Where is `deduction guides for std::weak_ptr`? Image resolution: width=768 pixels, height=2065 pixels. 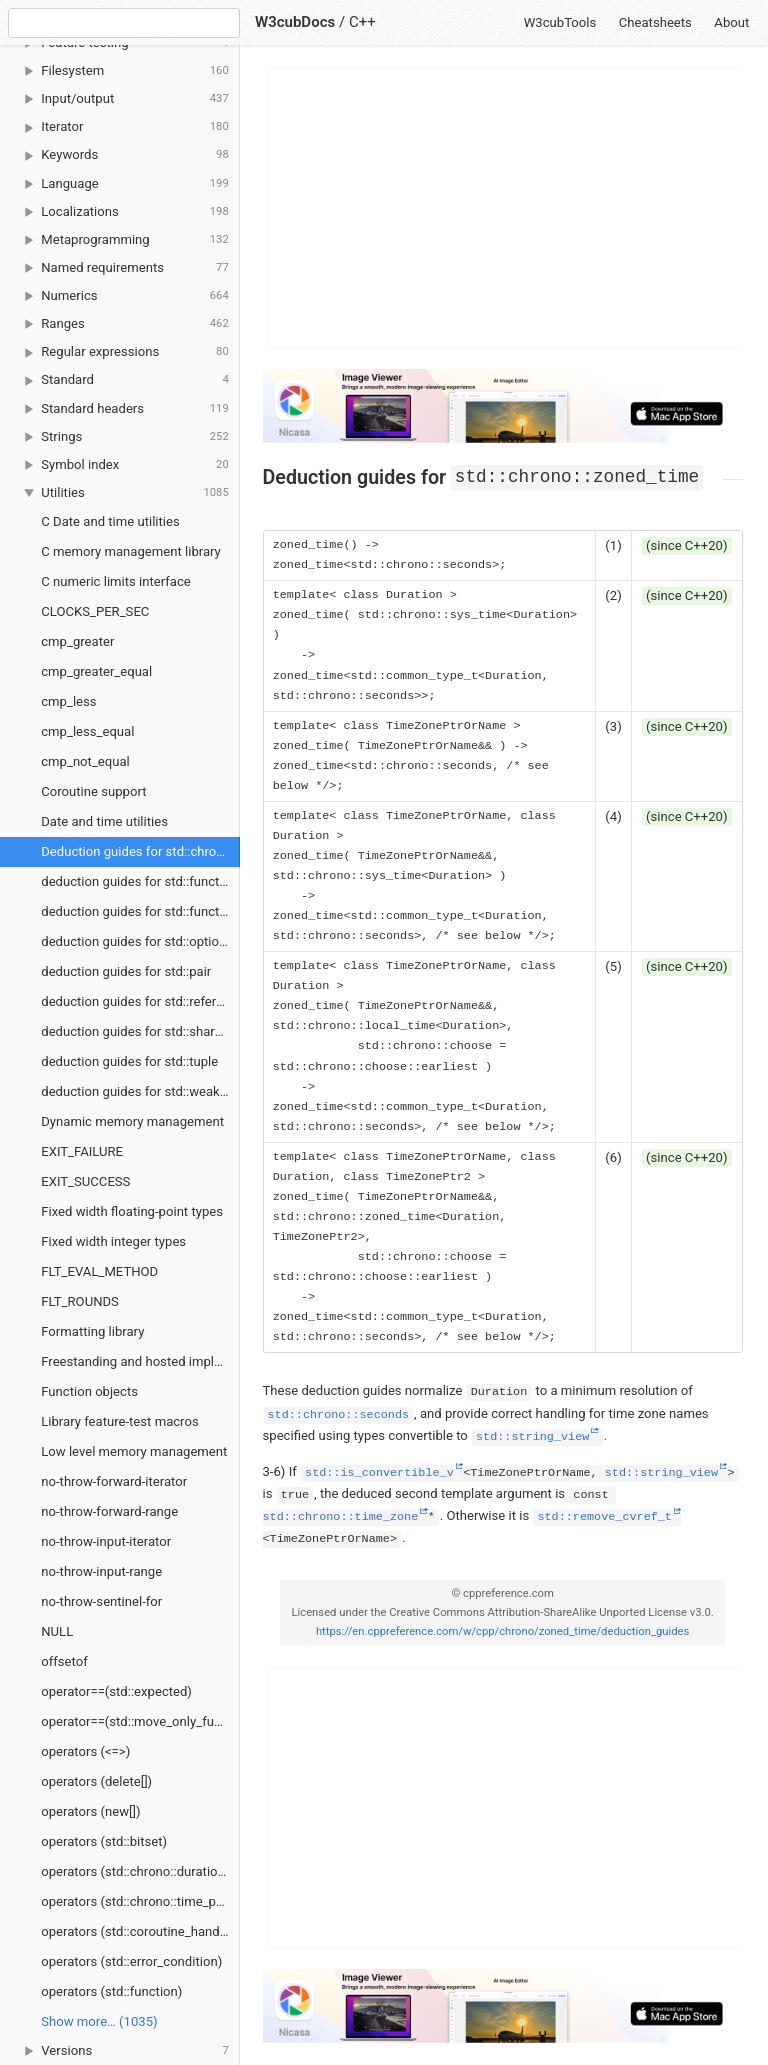 deduction guides for std::weak_ptr is located at coordinates (140, 1091).